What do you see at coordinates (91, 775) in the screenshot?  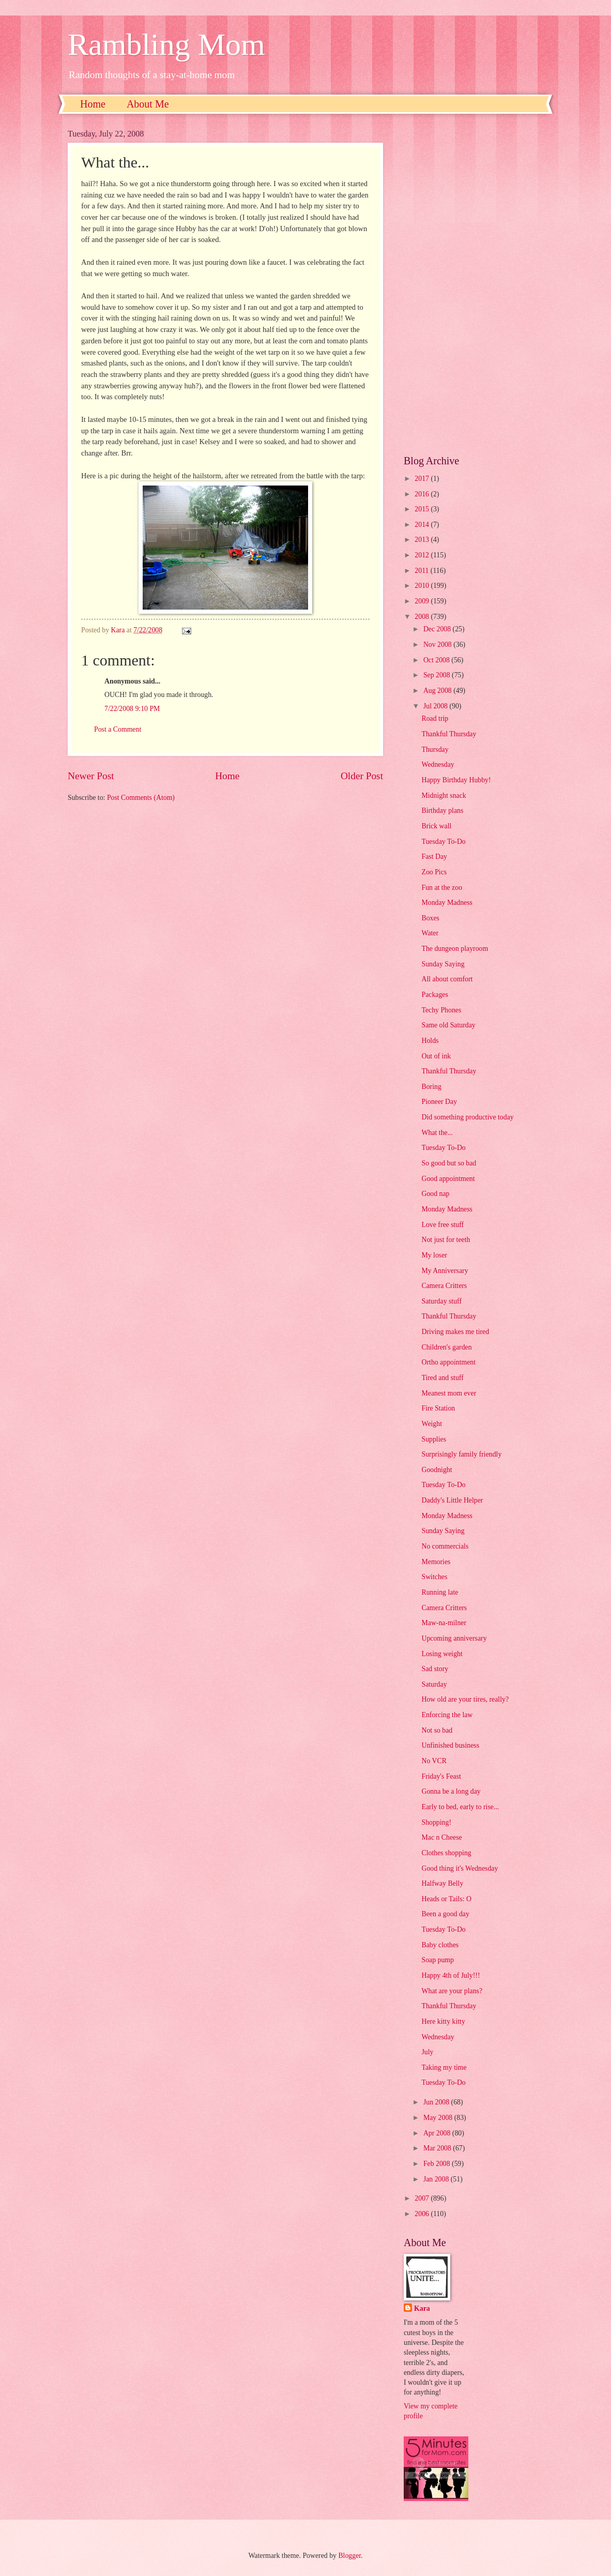 I see `Newer Post` at bounding box center [91, 775].